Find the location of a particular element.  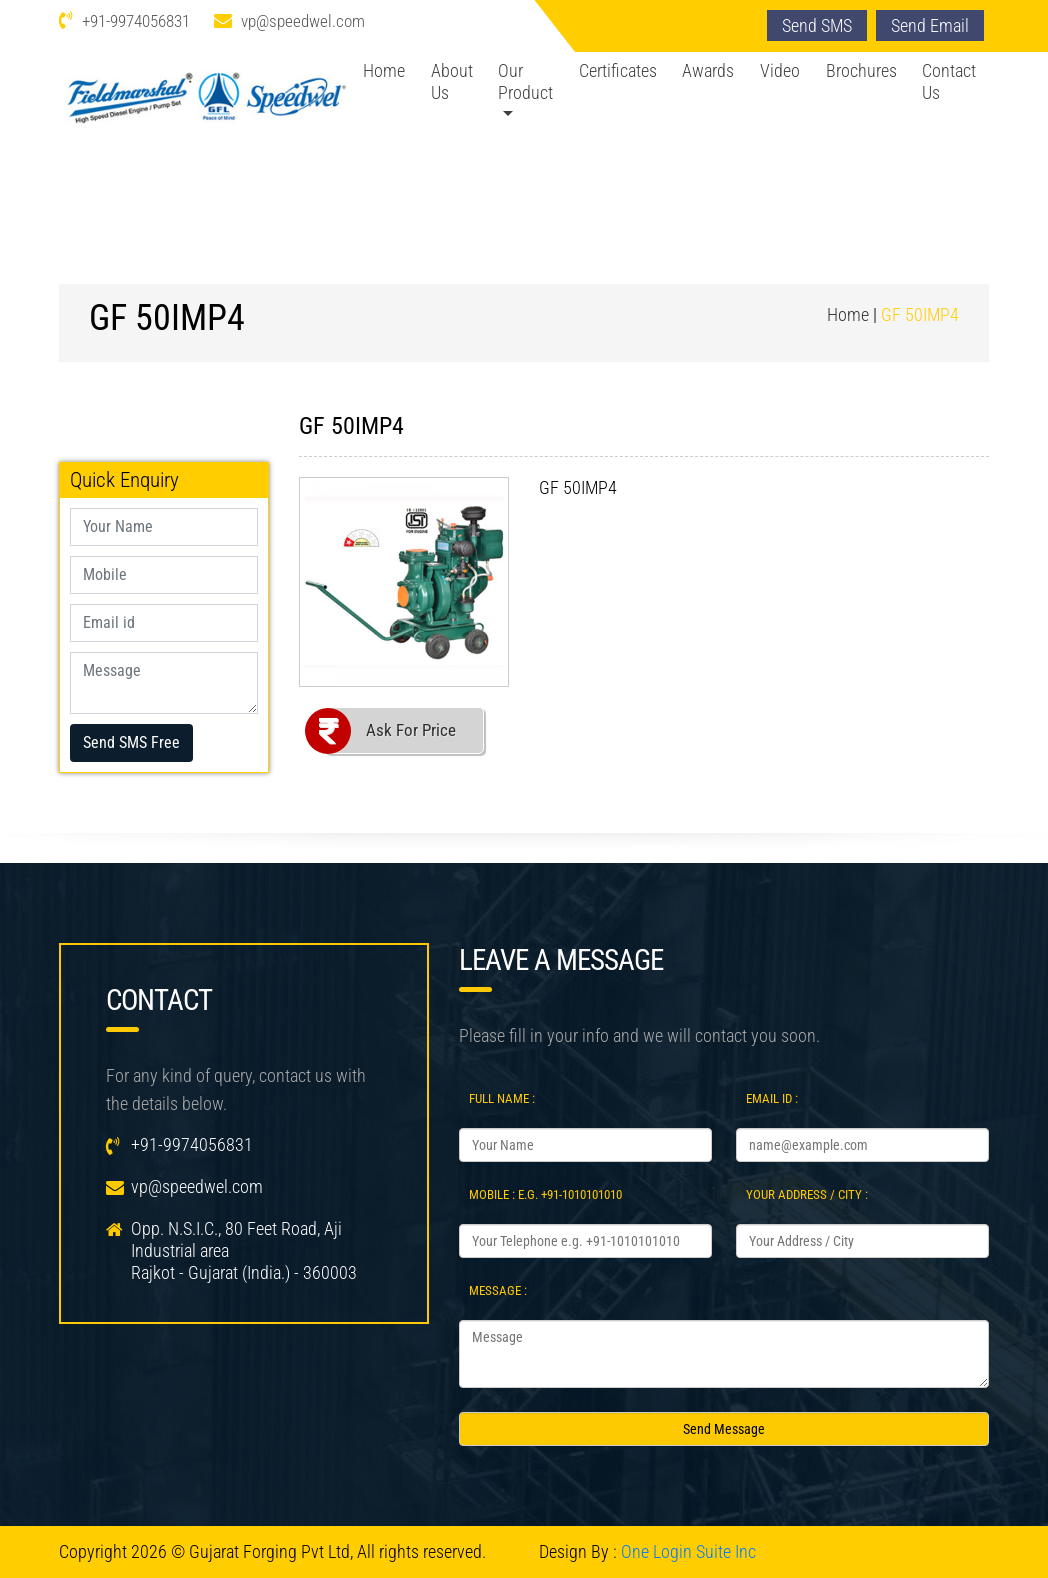

Brochures is located at coordinates (861, 70).